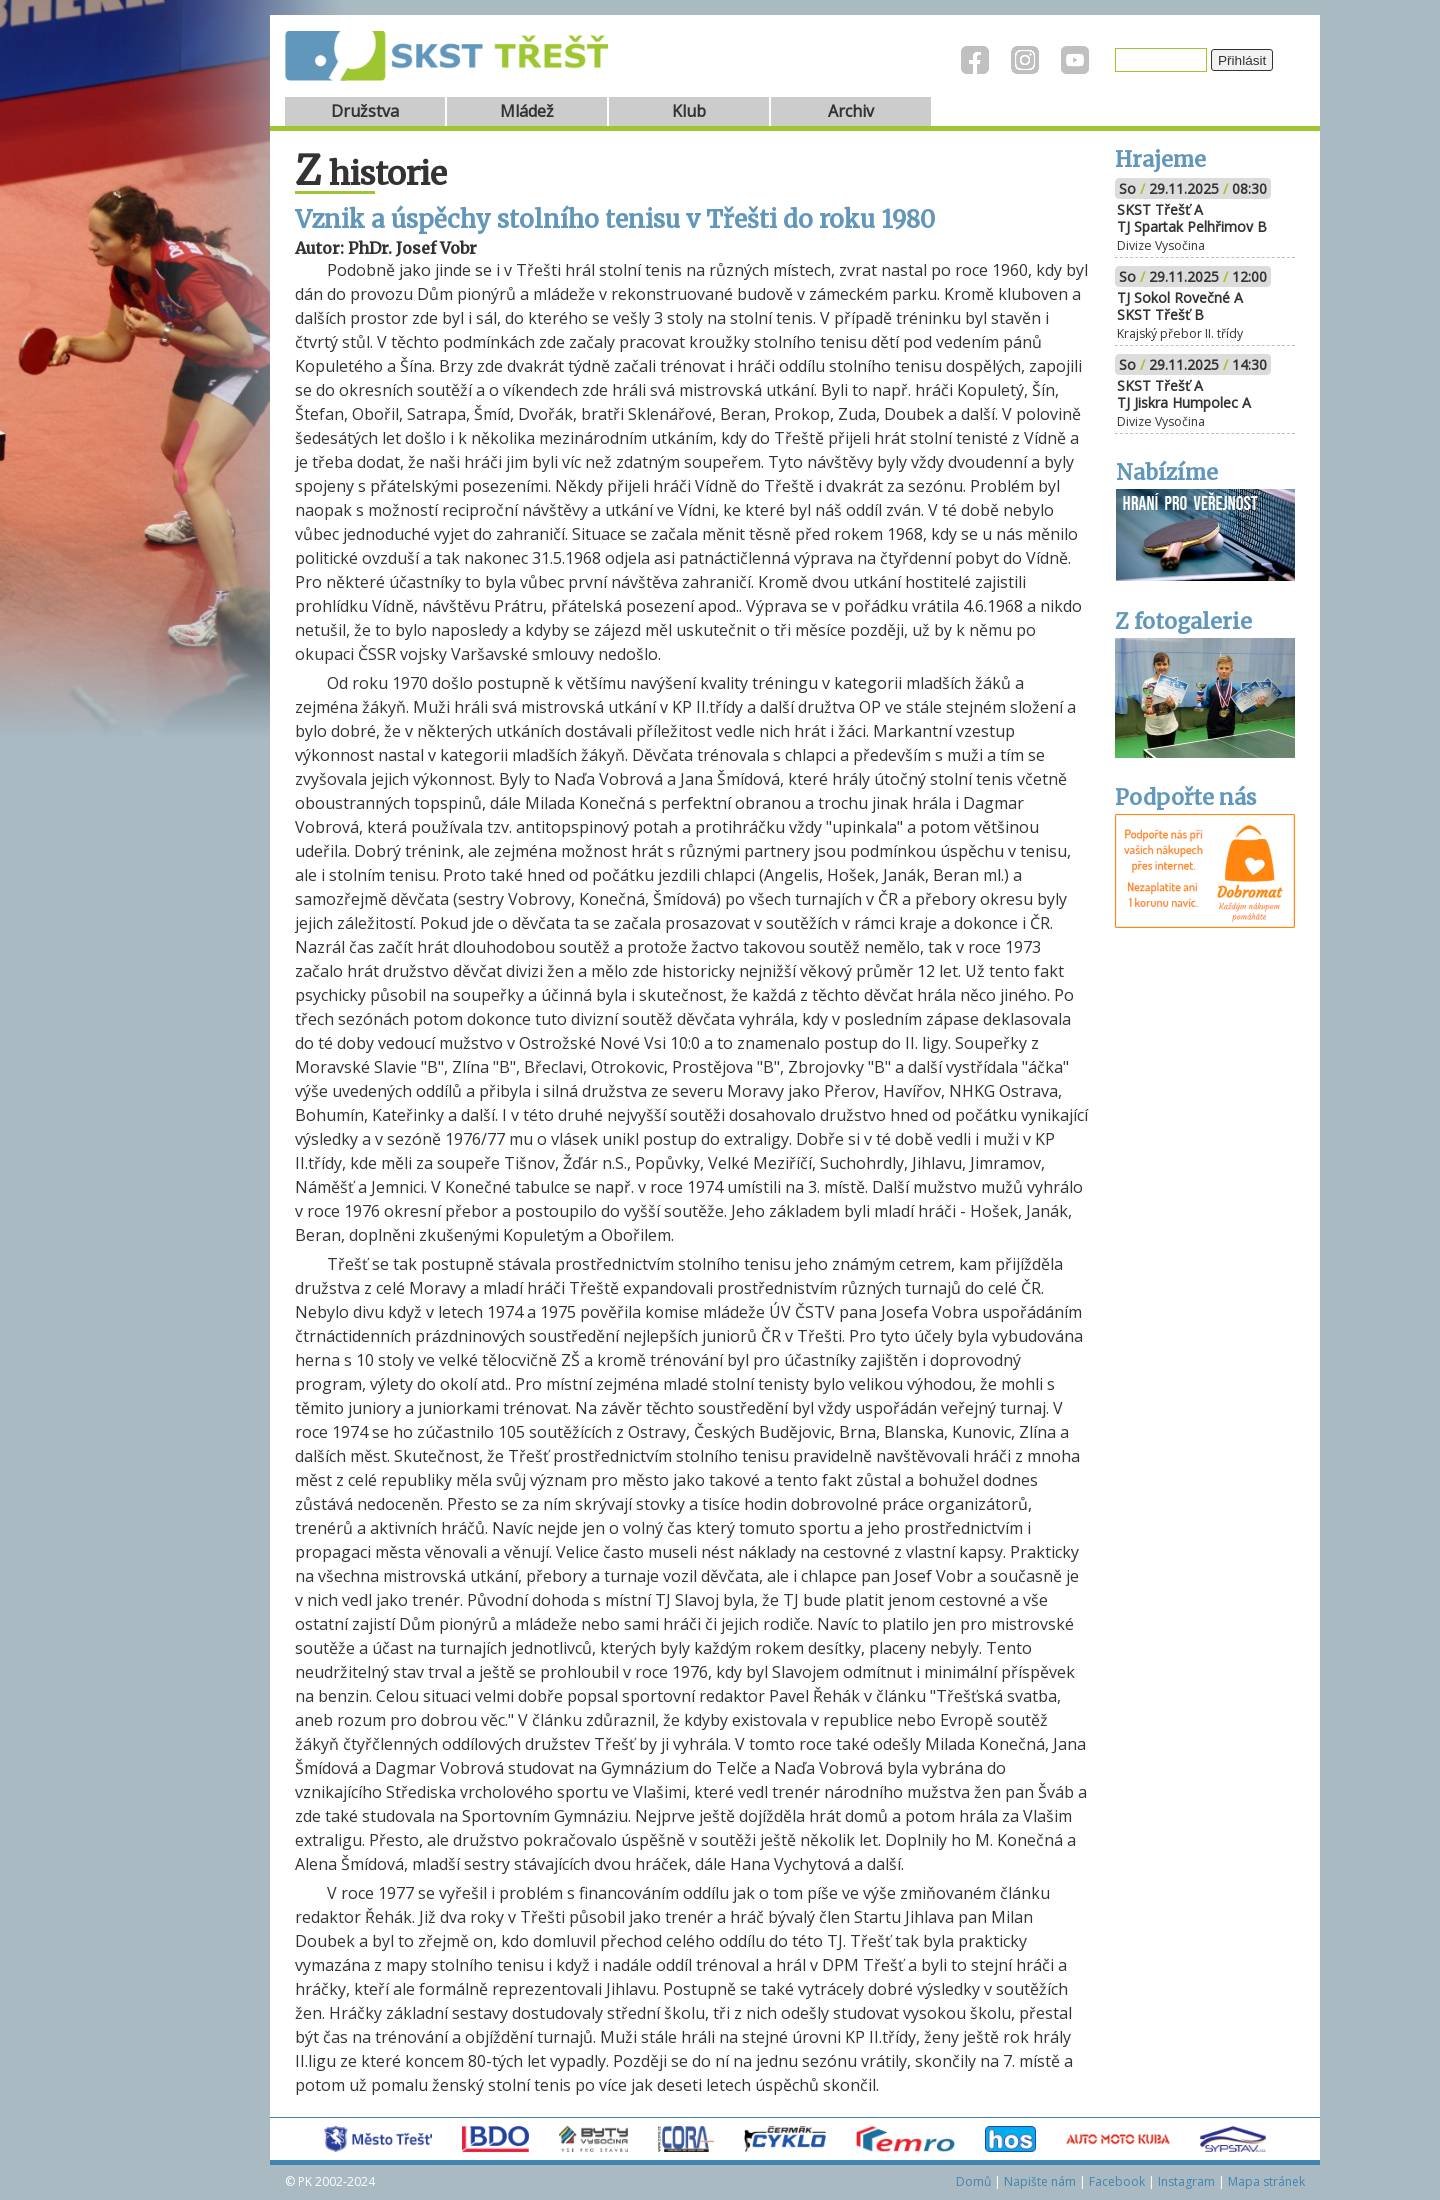  Describe the element at coordinates (527, 111) in the screenshot. I see `Mládež` at that location.